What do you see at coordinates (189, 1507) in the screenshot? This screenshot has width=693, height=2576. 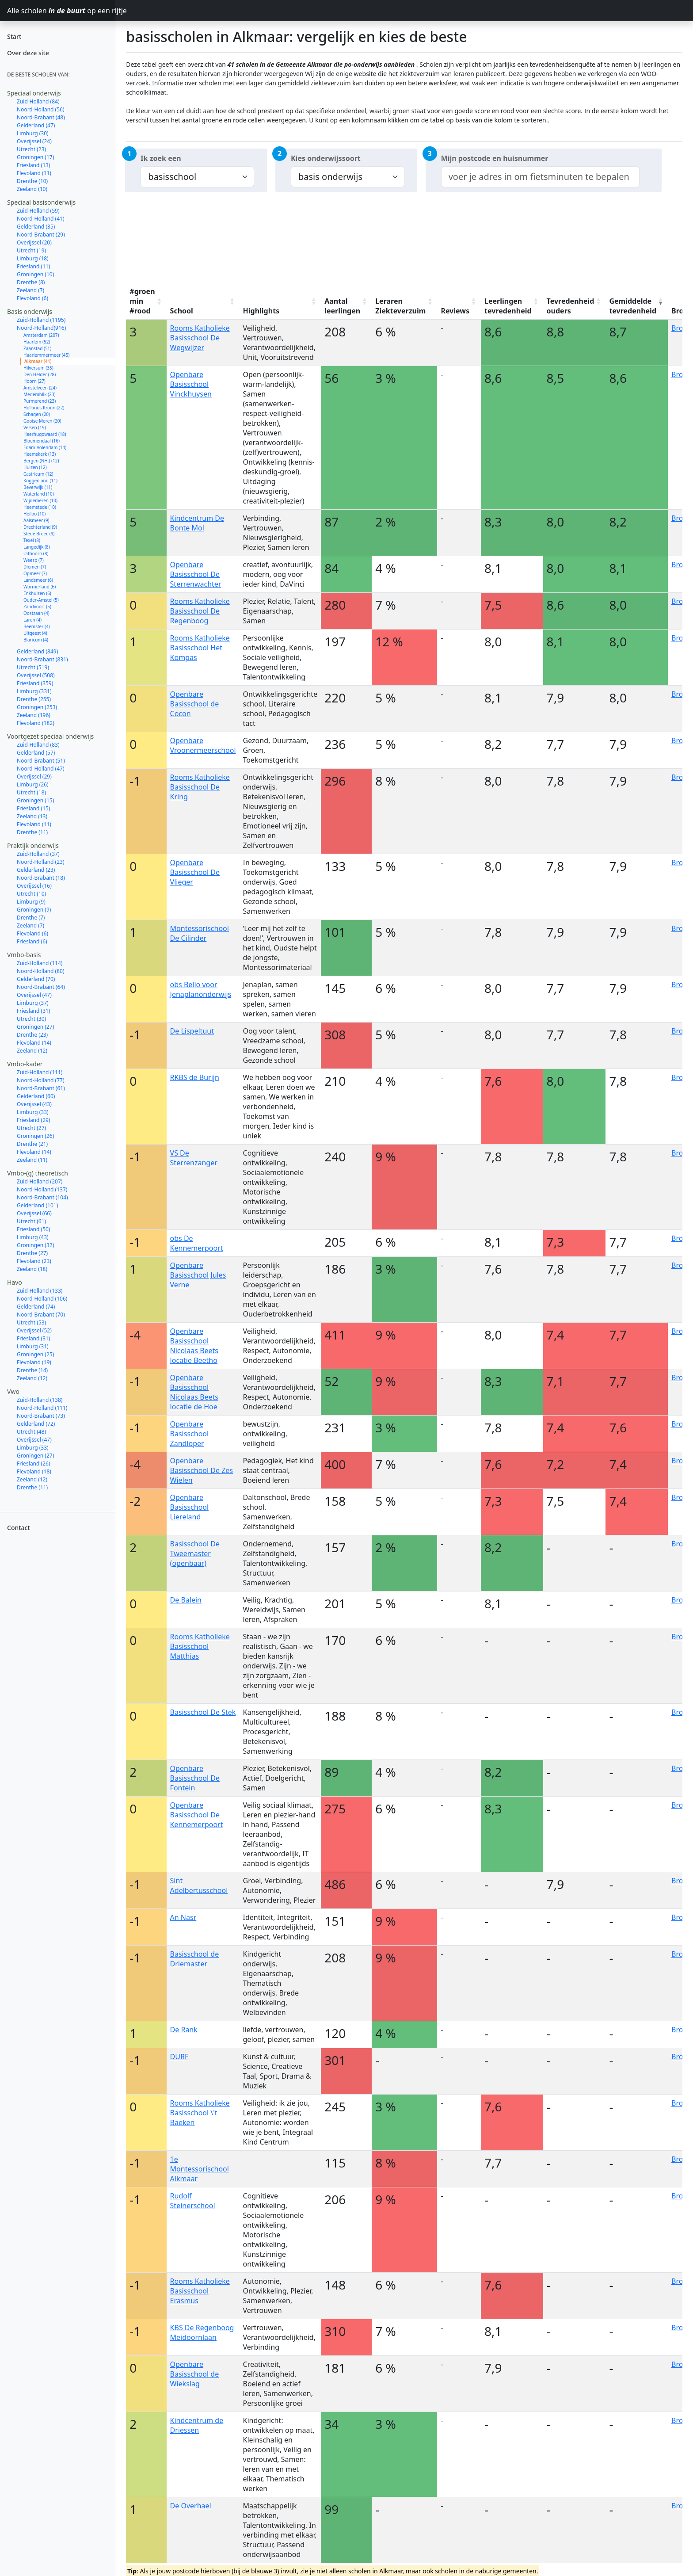 I see `Openbare Basisschool Liereland` at bounding box center [189, 1507].